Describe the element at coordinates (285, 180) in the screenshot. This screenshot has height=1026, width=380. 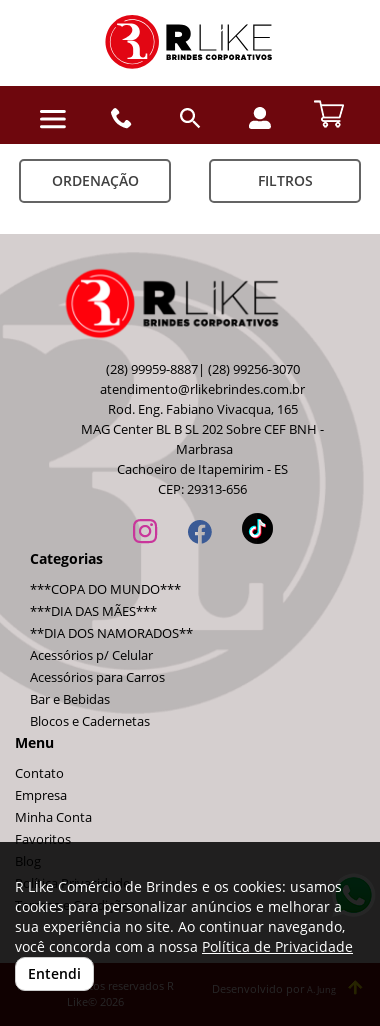
I see `Filtros` at that location.